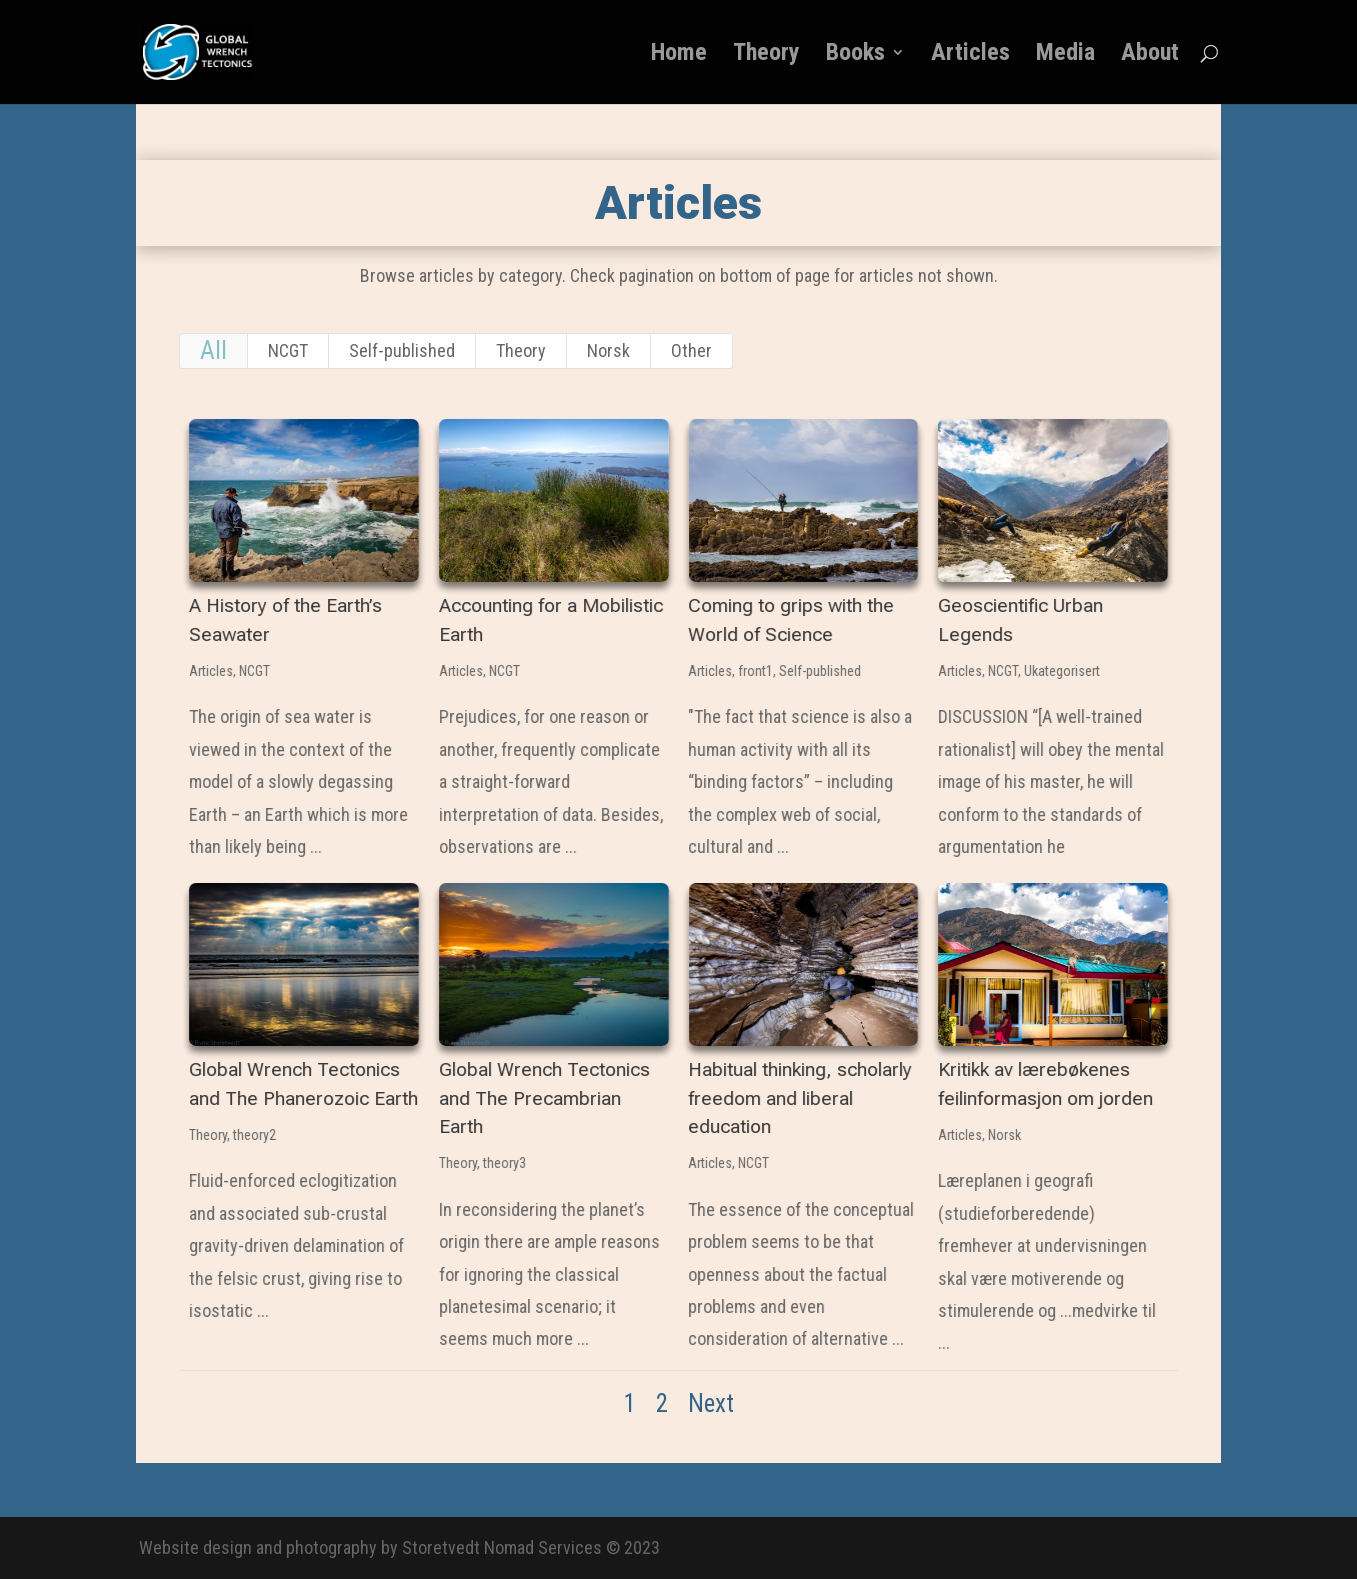  What do you see at coordinates (691, 350) in the screenshot?
I see `Other` at bounding box center [691, 350].